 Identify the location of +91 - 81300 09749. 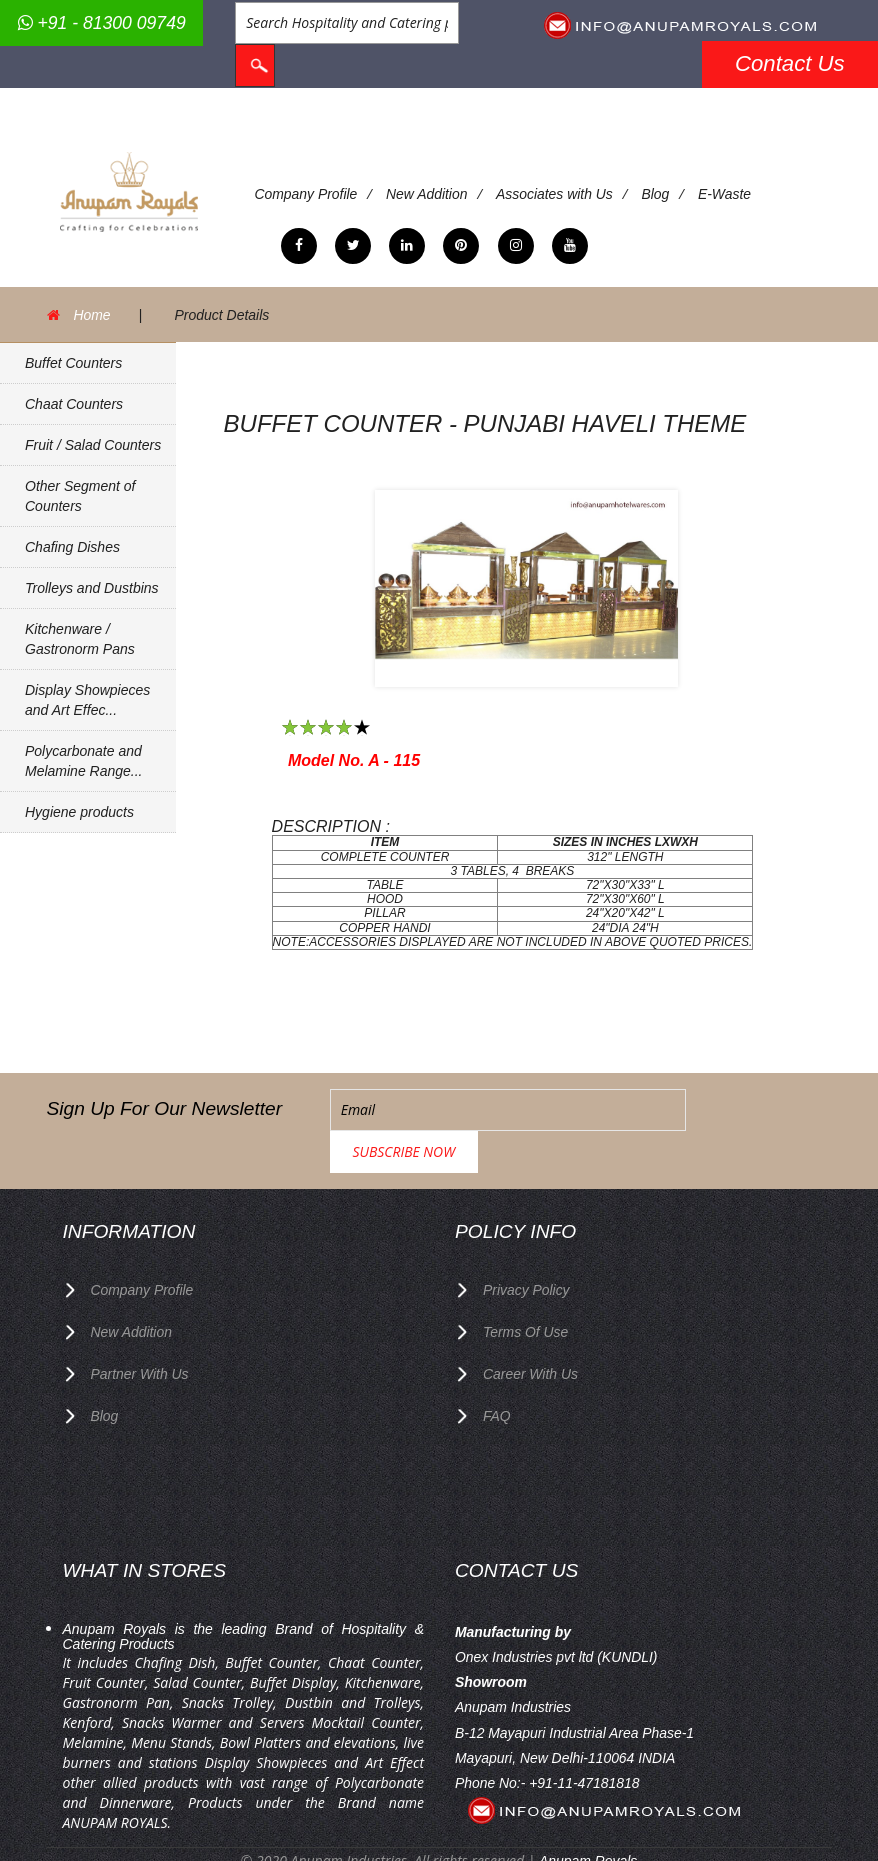
(102, 23).